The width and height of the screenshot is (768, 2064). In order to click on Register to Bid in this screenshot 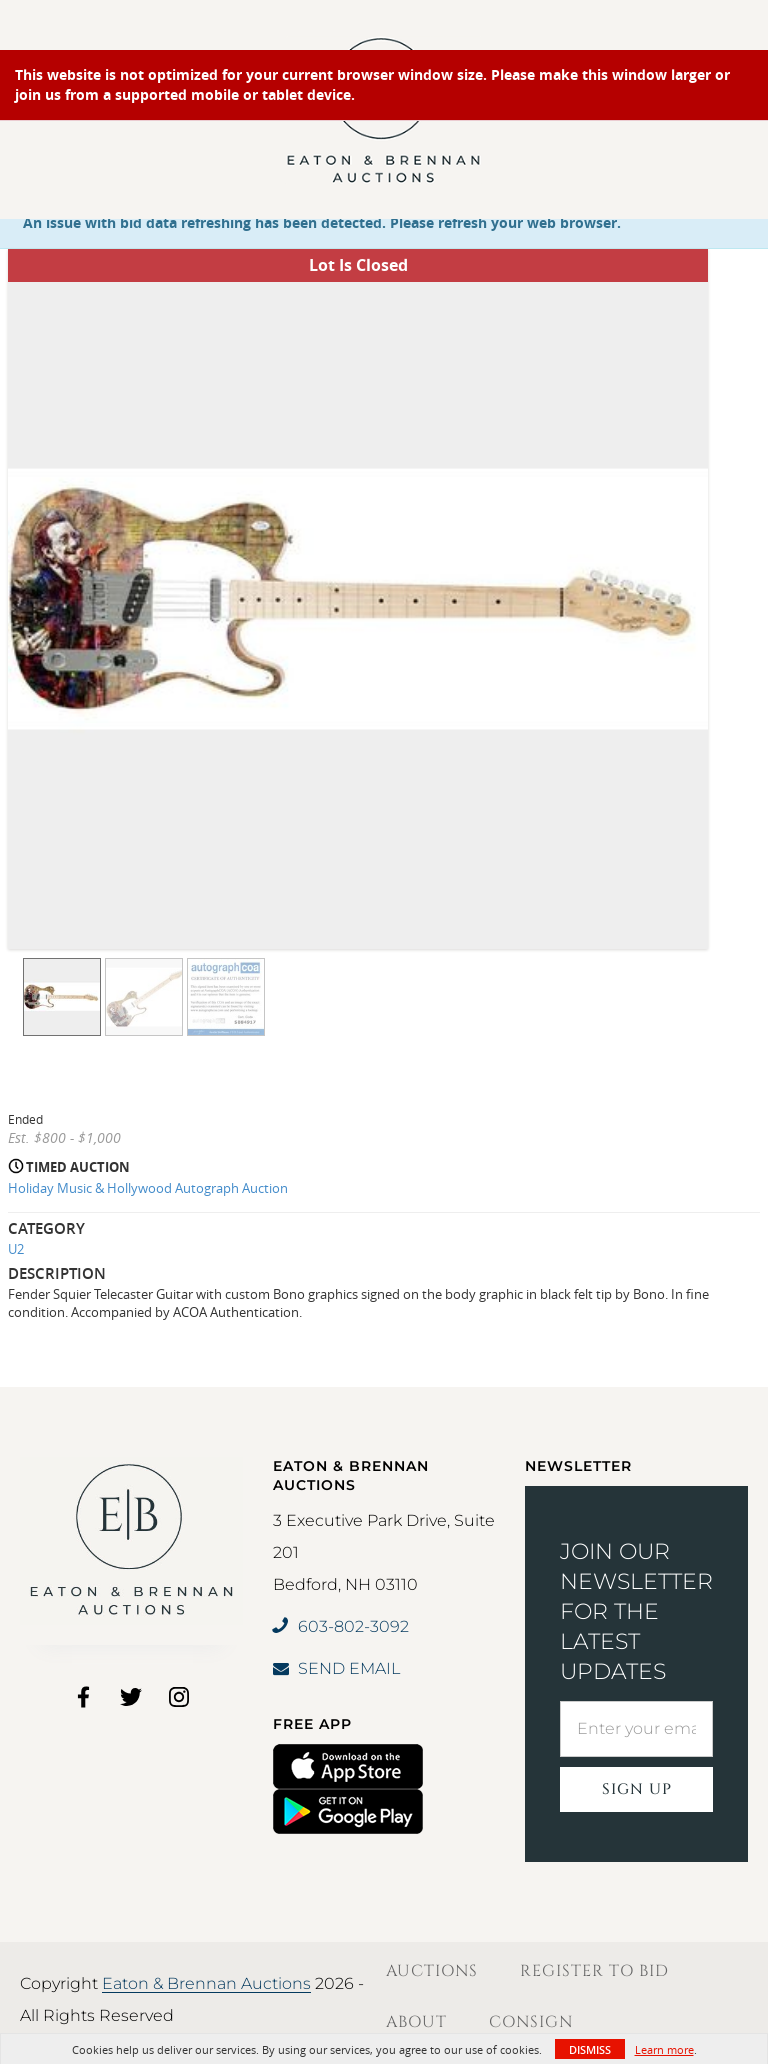, I will do `click(594, 1971)`.